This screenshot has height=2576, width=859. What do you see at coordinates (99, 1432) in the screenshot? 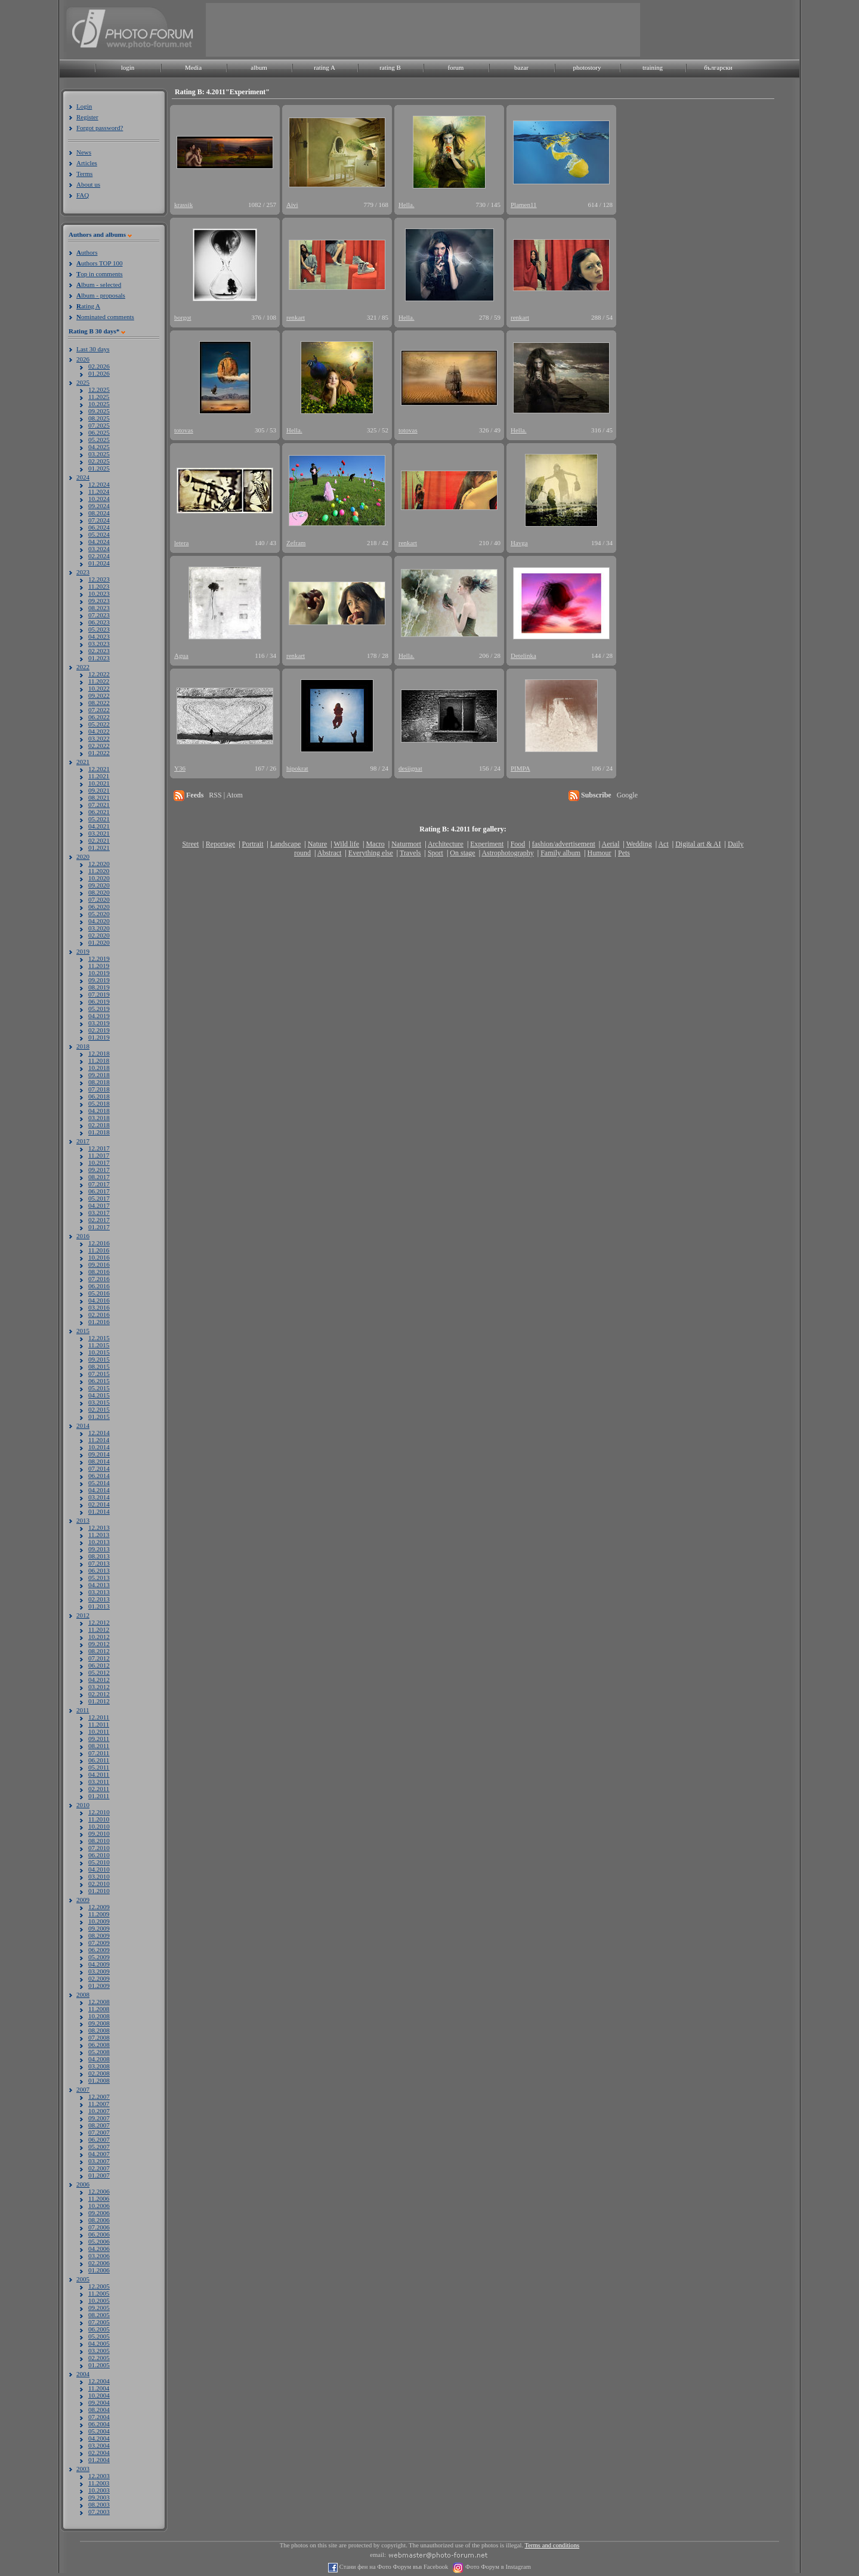
I see `12.2014` at bounding box center [99, 1432].